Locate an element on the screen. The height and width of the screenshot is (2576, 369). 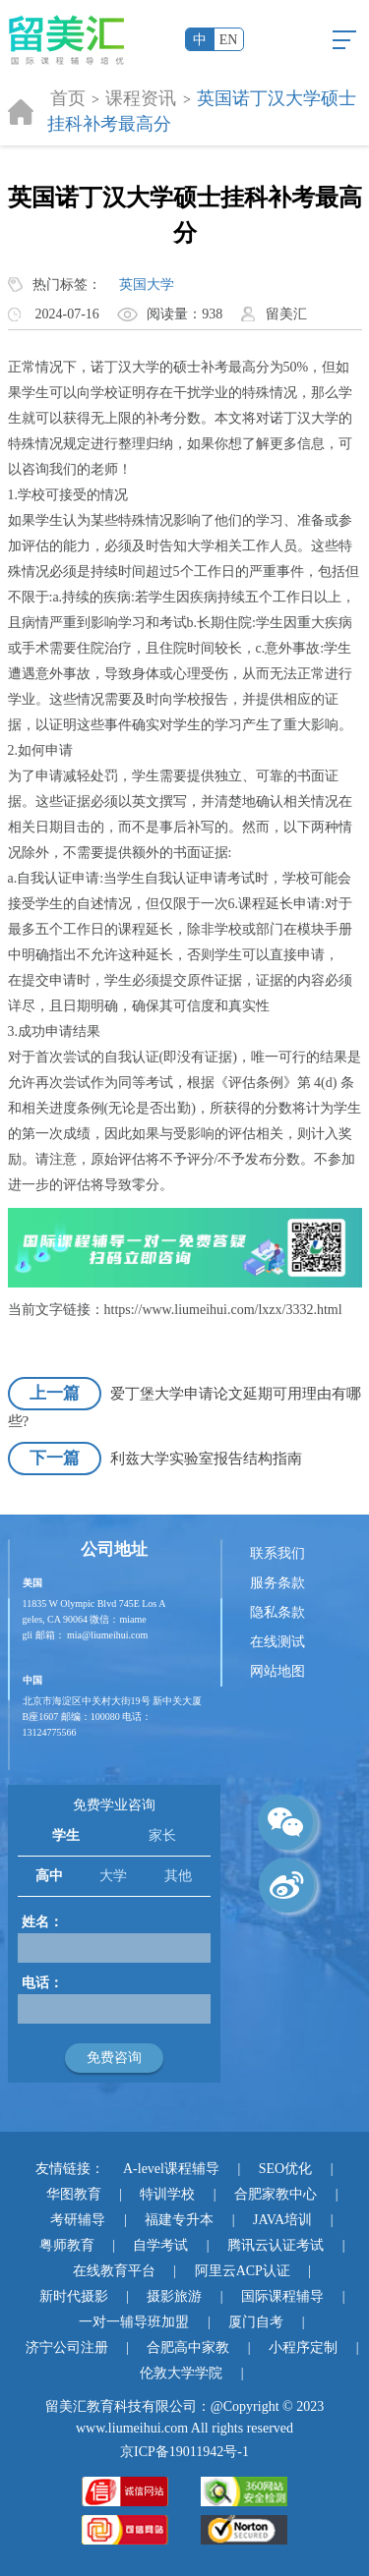
SEO优化 is located at coordinates (285, 2168).